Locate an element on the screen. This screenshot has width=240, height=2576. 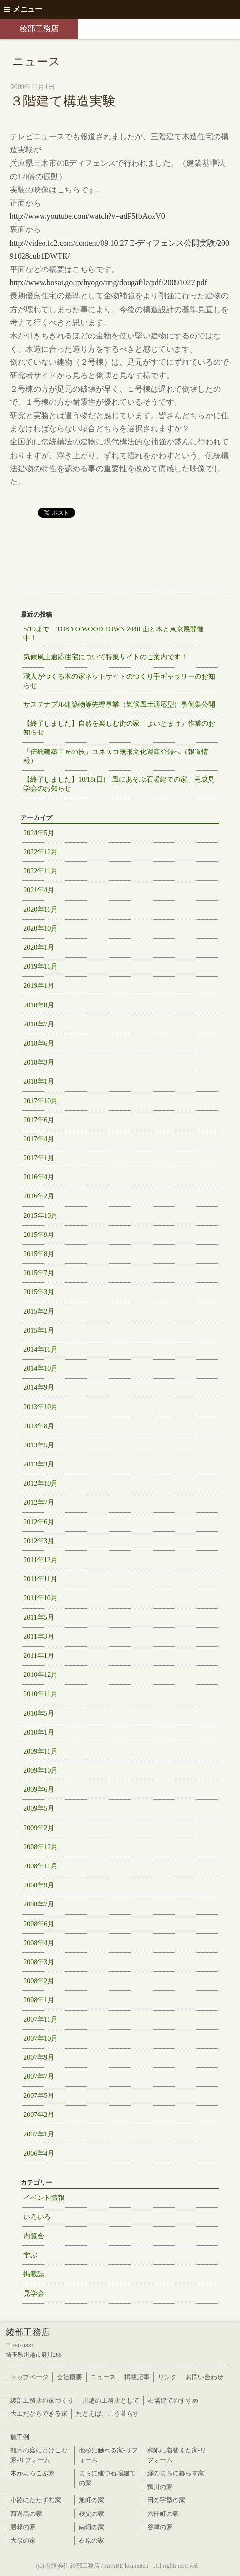
2007年5月 is located at coordinates (38, 2095).